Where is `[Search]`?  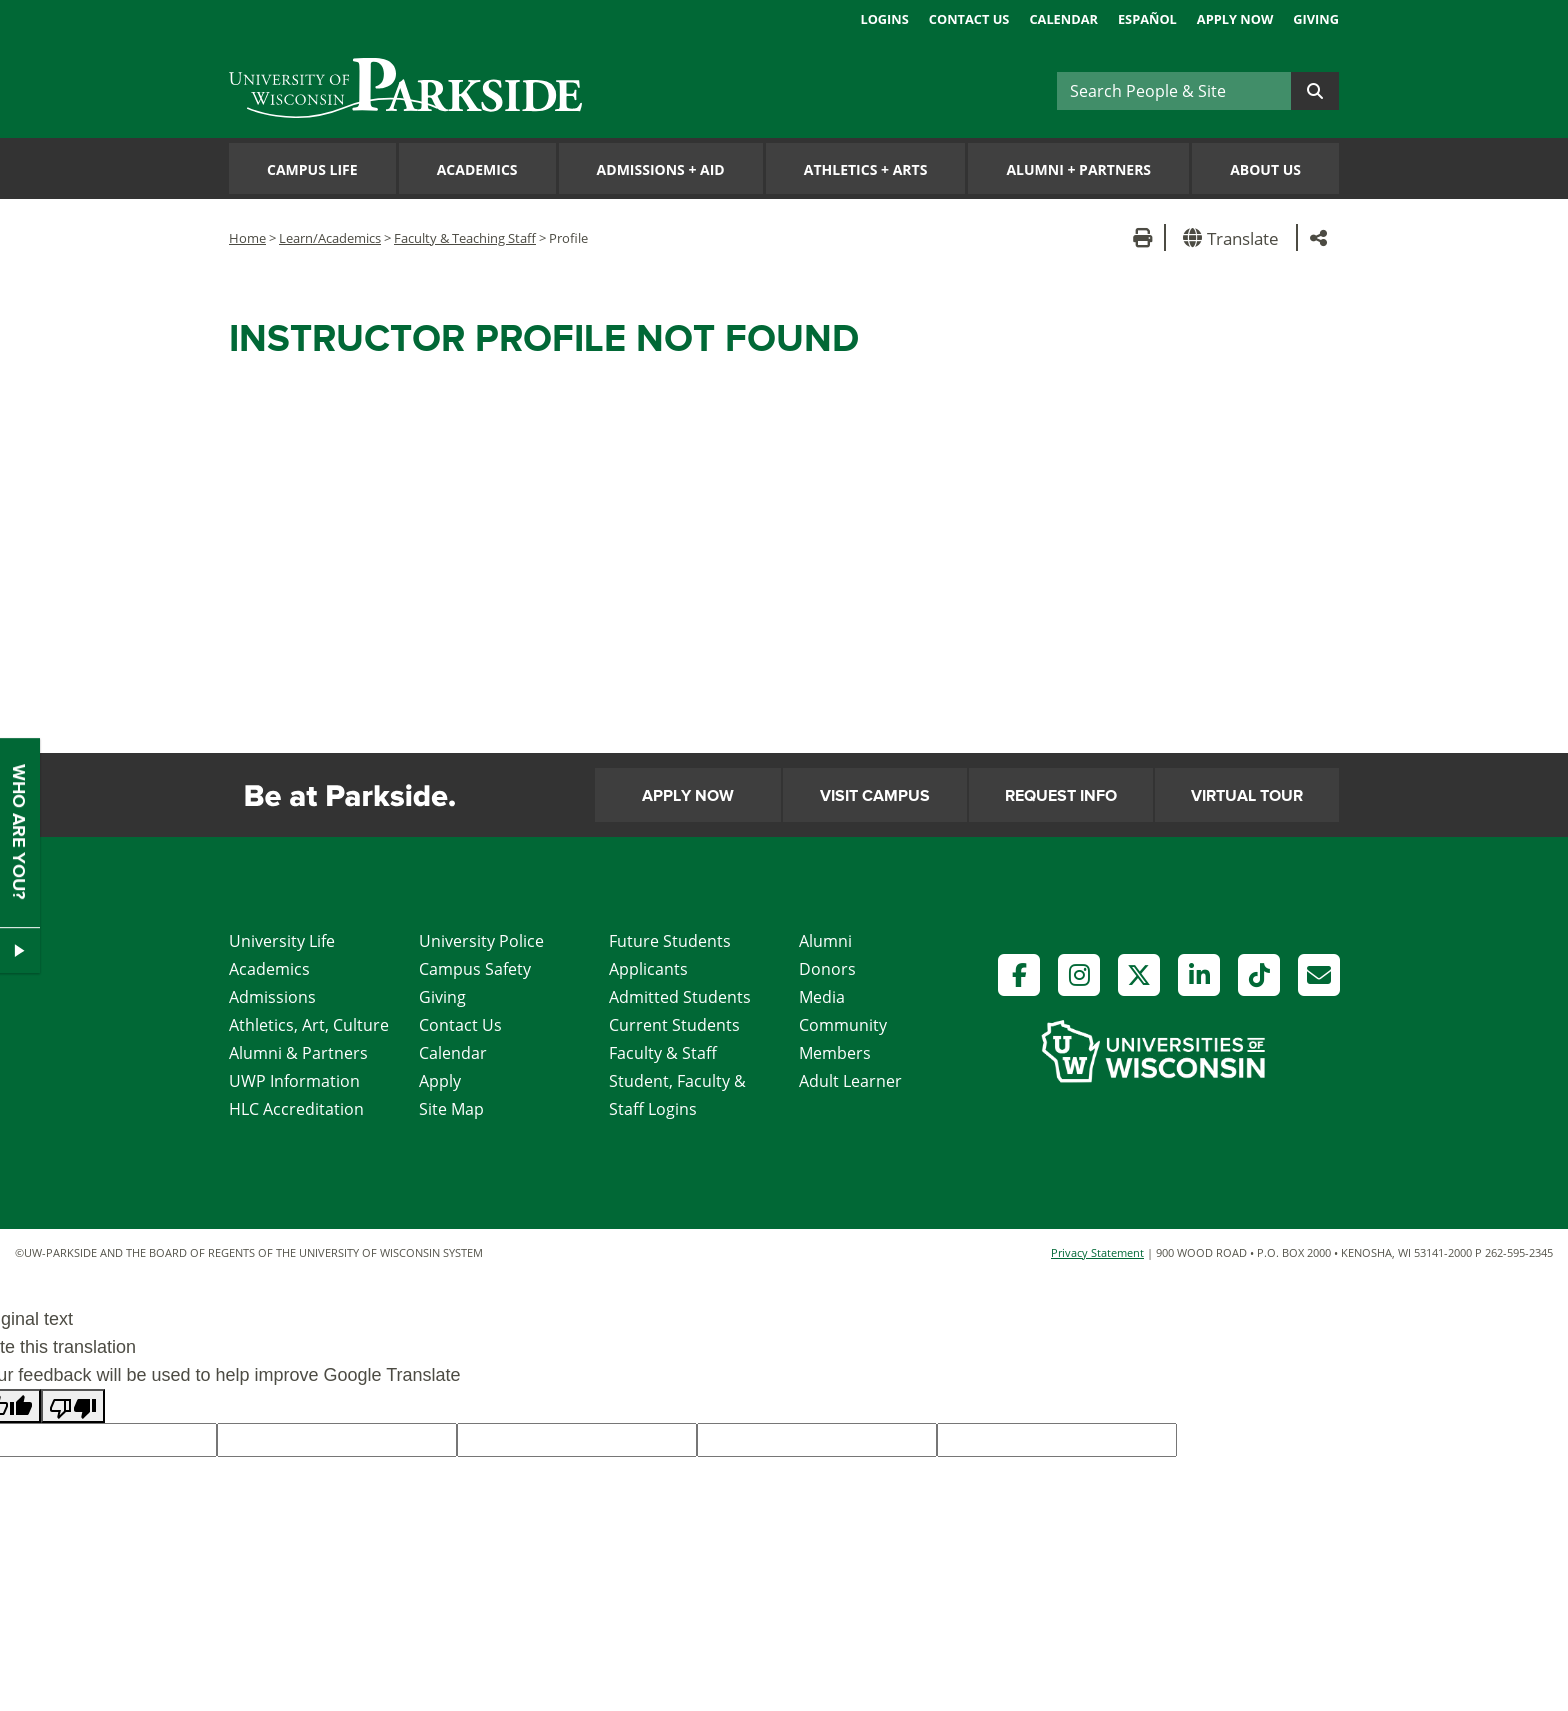 [Search] is located at coordinates (1174, 91).